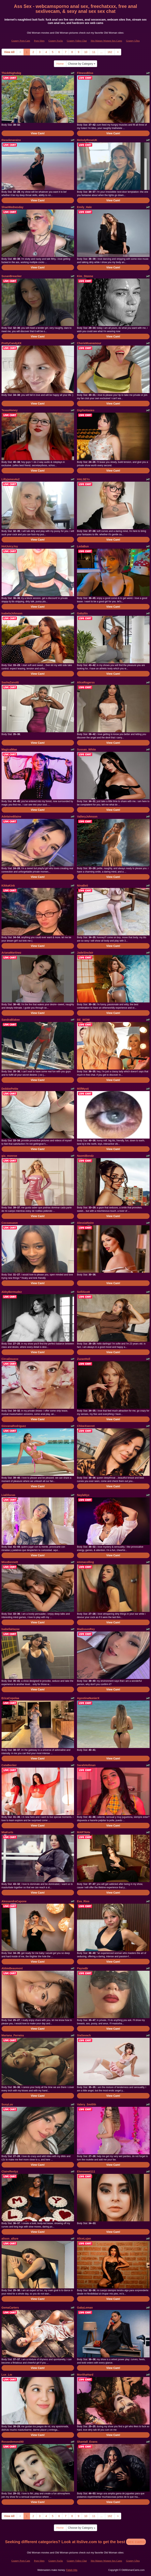 The width and height of the screenshot is (151, 2576). What do you see at coordinates (87, 816) in the screenshot?
I see `ValleryJohnson` at bounding box center [87, 816].